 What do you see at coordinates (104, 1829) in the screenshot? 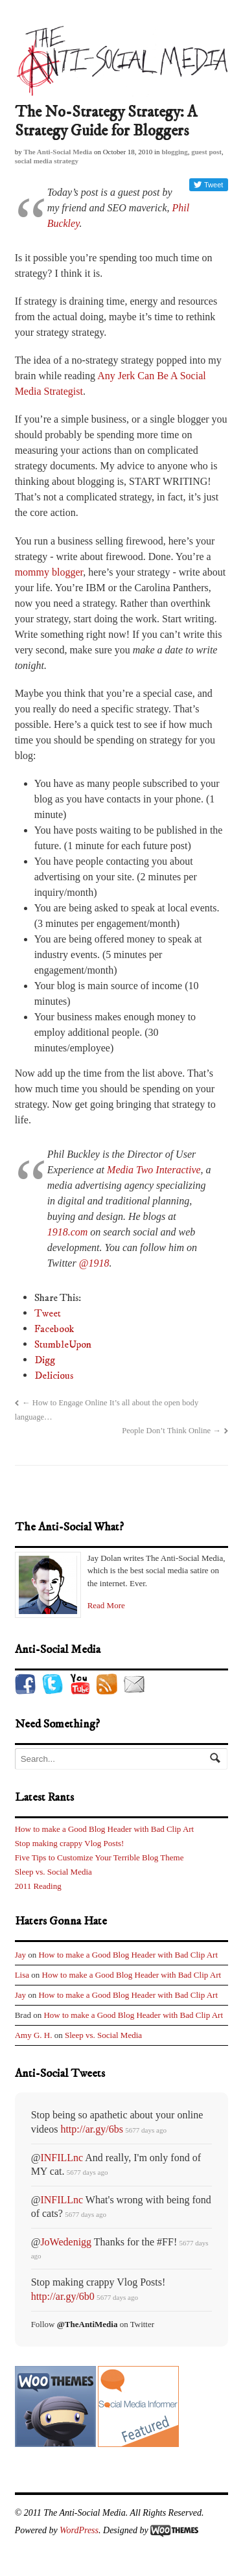
I see `How to make a Good Blog Header with Bad Clip Art` at bounding box center [104, 1829].